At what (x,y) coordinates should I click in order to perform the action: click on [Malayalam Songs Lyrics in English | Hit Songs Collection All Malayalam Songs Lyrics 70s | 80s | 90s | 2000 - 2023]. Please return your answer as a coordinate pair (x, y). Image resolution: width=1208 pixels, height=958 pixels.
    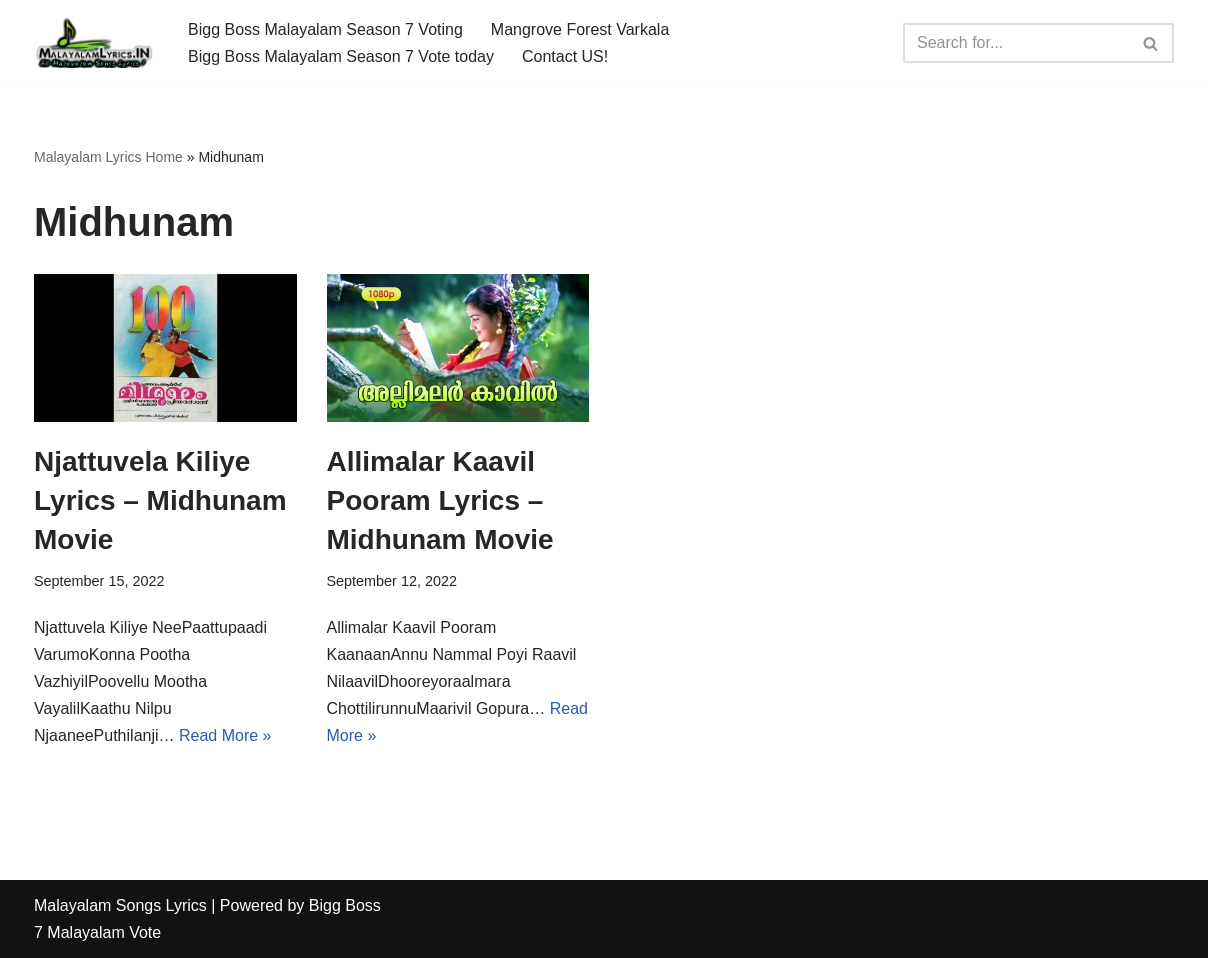
    Looking at the image, I should click on (94, 43).